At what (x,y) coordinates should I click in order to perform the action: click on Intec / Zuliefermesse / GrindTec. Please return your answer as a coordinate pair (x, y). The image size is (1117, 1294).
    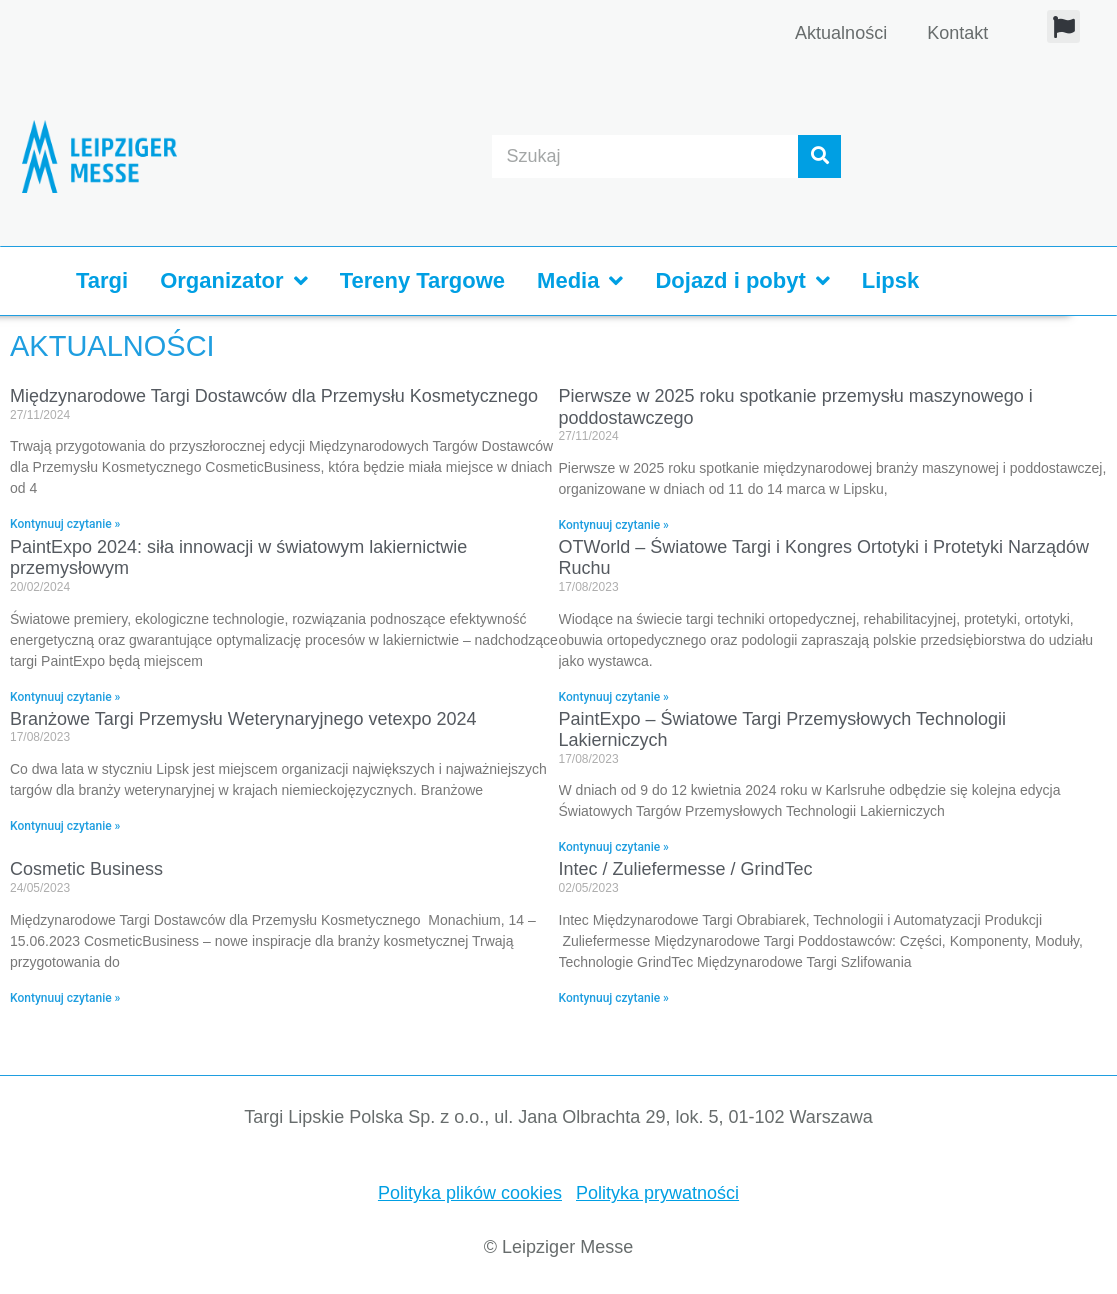
    Looking at the image, I should click on (686, 869).